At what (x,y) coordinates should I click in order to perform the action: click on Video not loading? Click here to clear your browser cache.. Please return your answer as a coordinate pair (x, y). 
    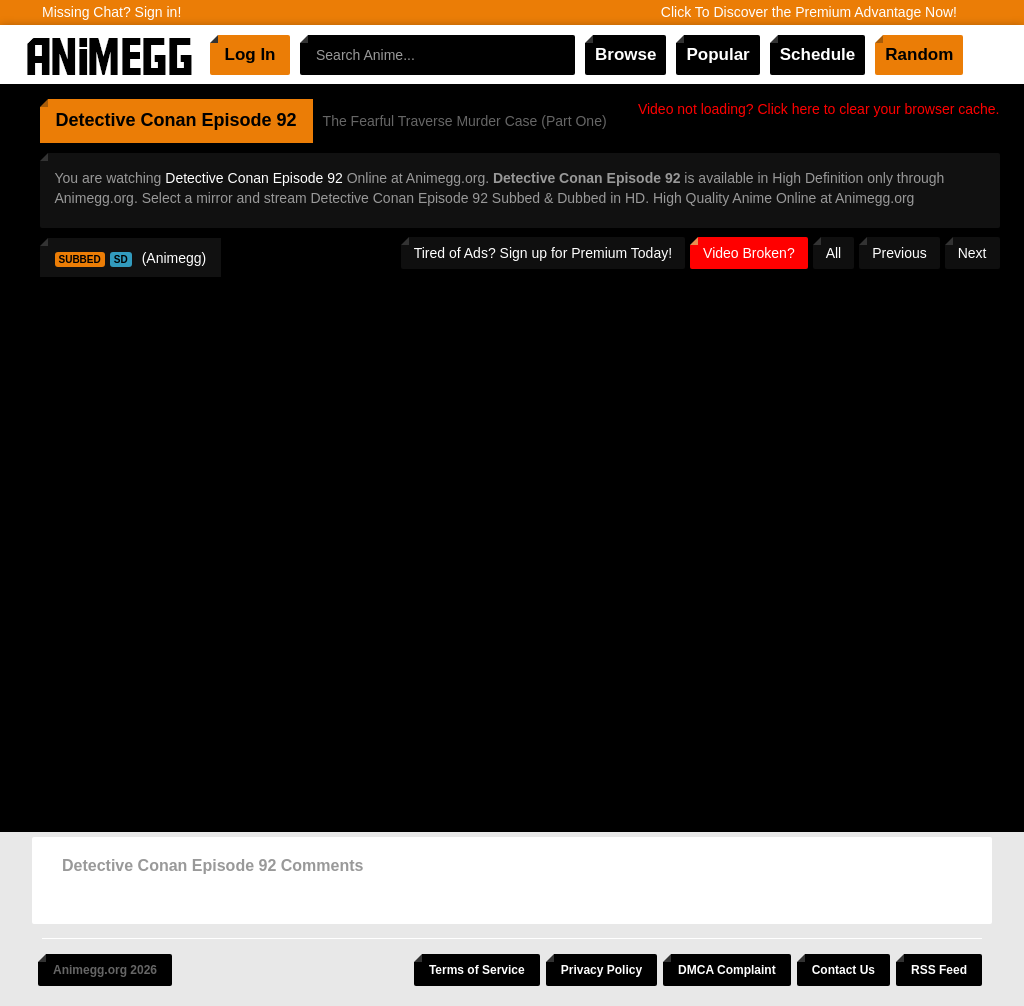
    Looking at the image, I should click on (819, 109).